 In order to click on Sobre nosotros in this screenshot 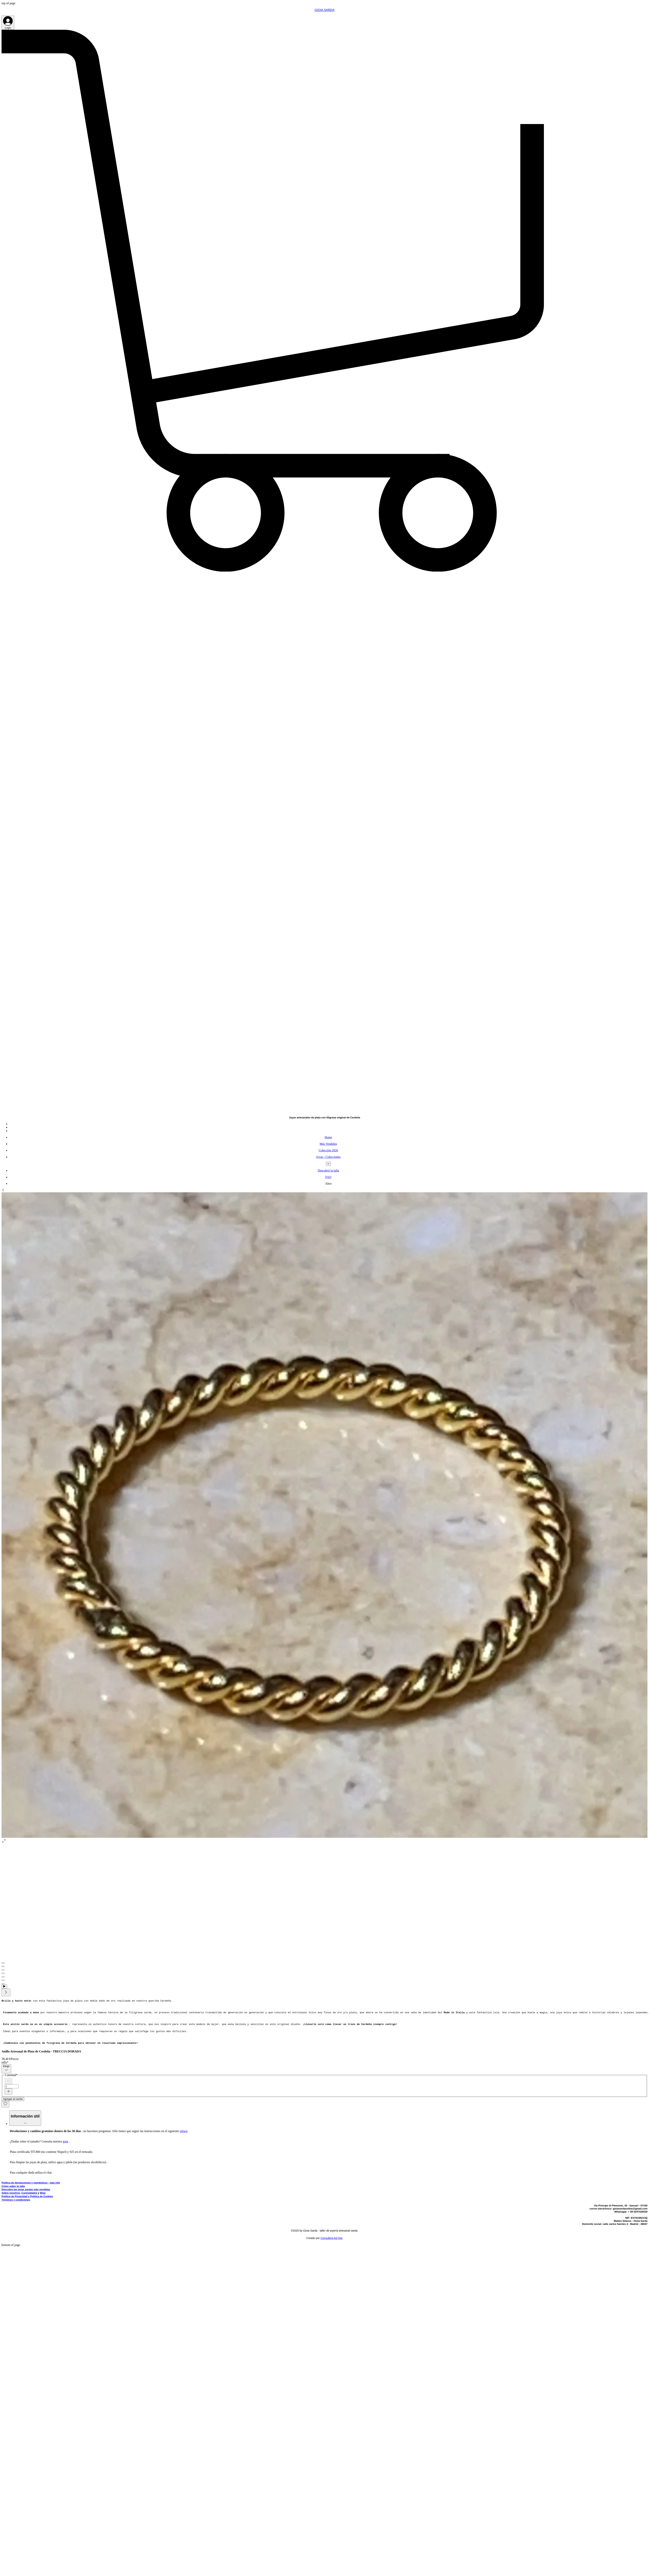, I will do `click(11, 2192)`.